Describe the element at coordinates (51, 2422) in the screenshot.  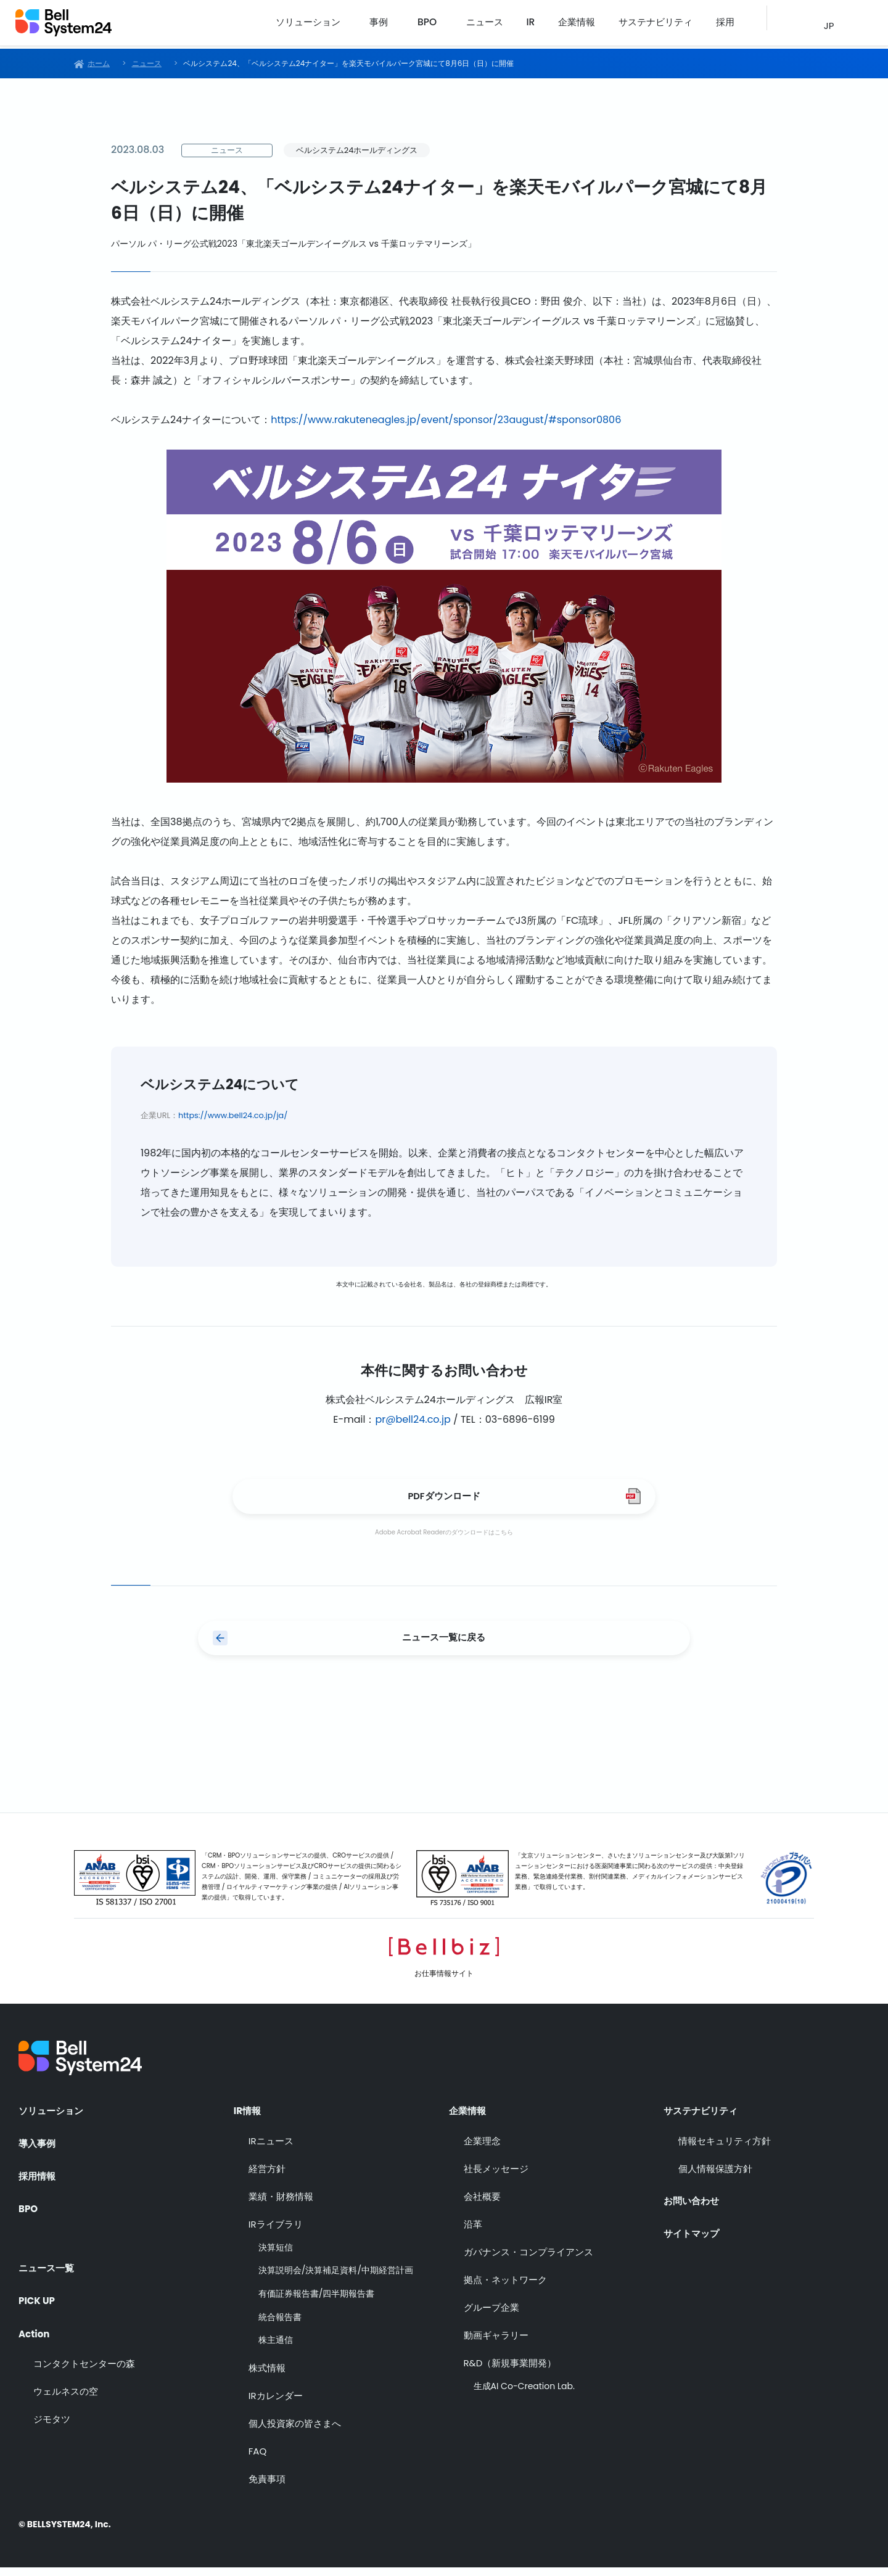
I see `ジモタツ` at that location.